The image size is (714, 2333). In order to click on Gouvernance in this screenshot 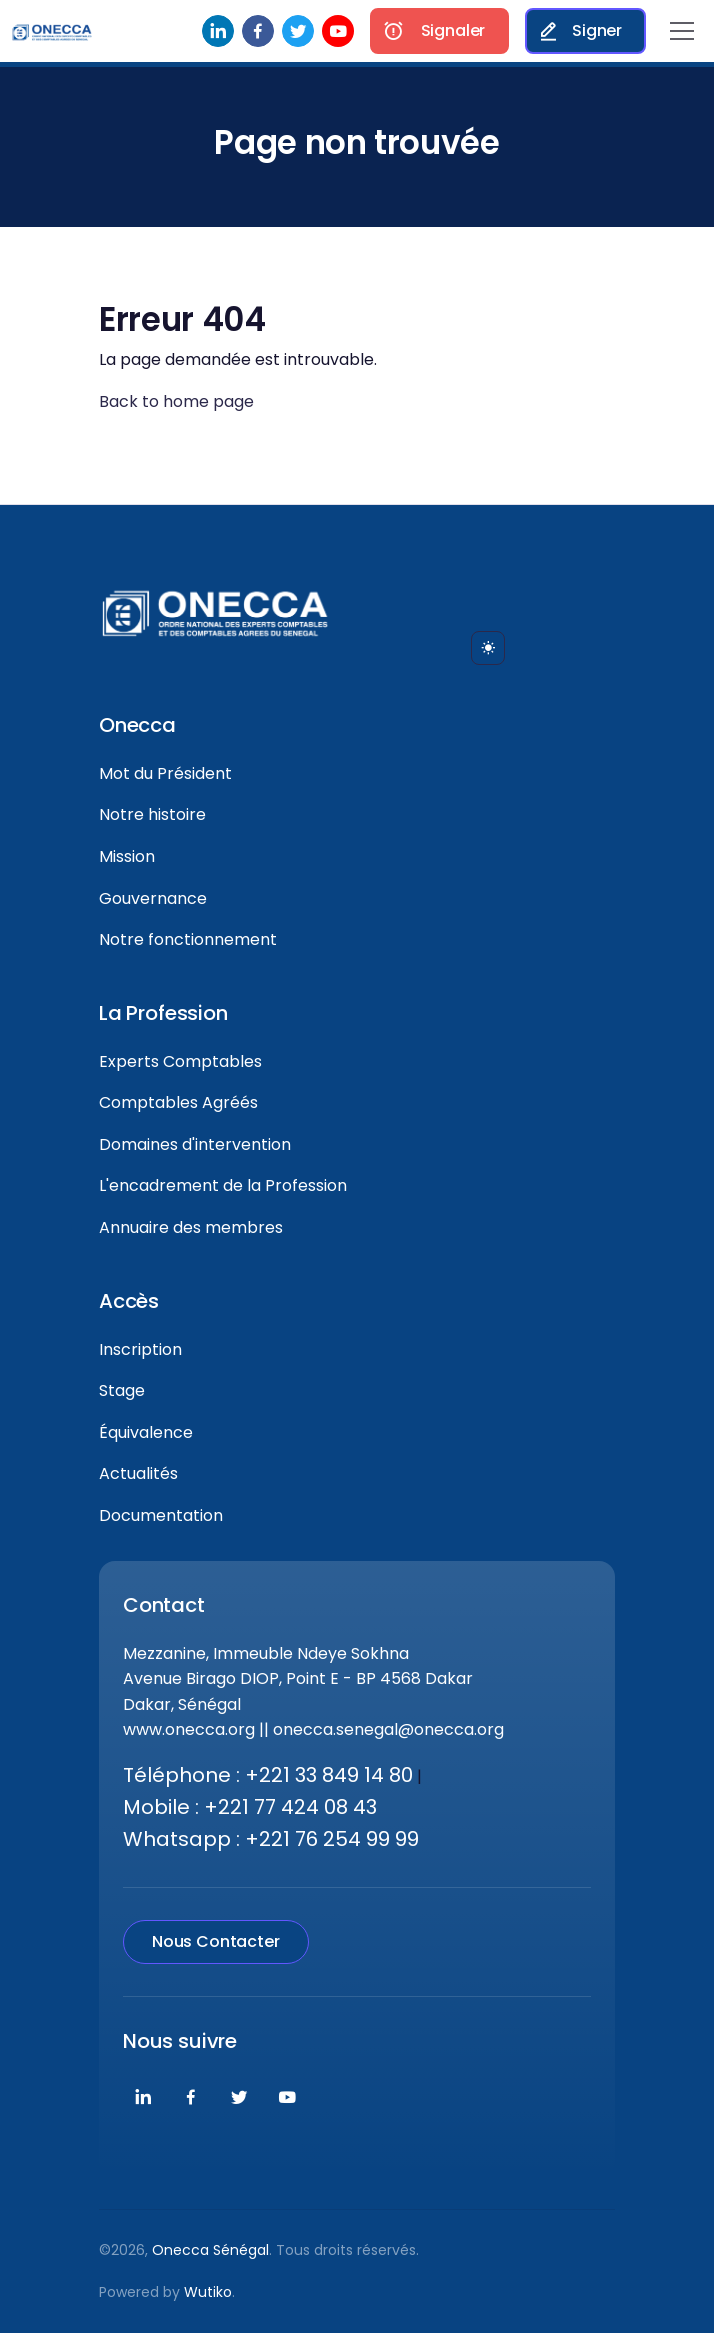, I will do `click(153, 898)`.